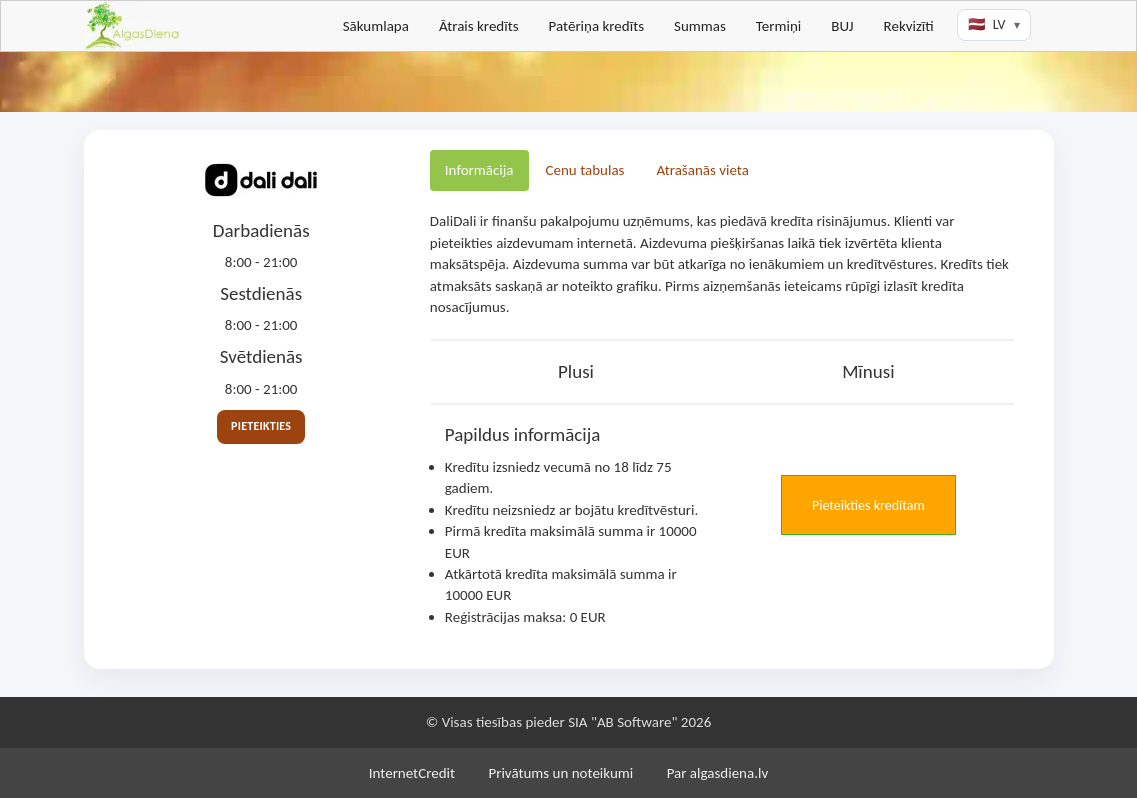 This screenshot has width=1137, height=798. I want to click on [Valodas izvēle], so click(994, 25).